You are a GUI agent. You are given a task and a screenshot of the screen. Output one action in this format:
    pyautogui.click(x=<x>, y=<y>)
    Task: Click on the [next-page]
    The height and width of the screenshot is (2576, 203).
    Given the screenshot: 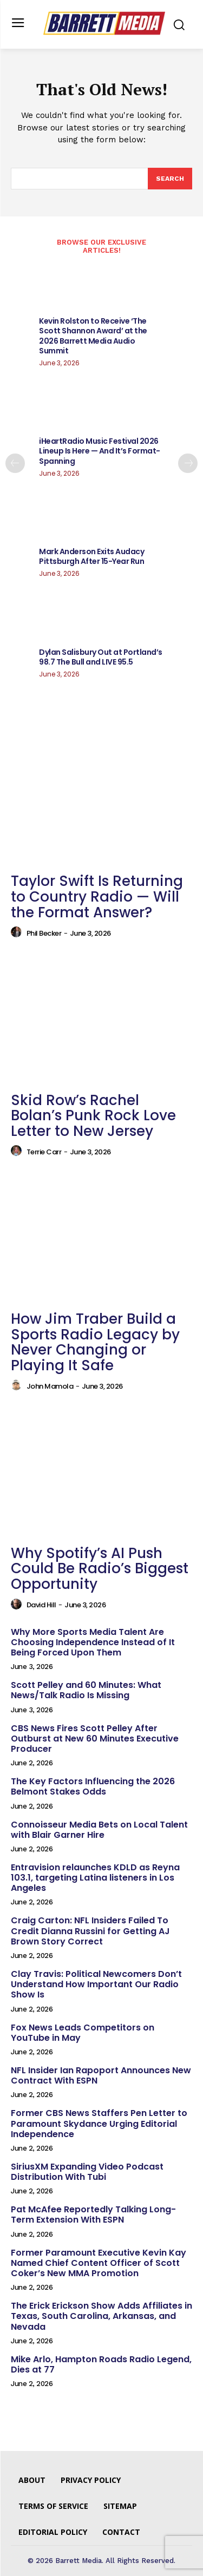 What is the action you would take?
    pyautogui.click(x=188, y=463)
    